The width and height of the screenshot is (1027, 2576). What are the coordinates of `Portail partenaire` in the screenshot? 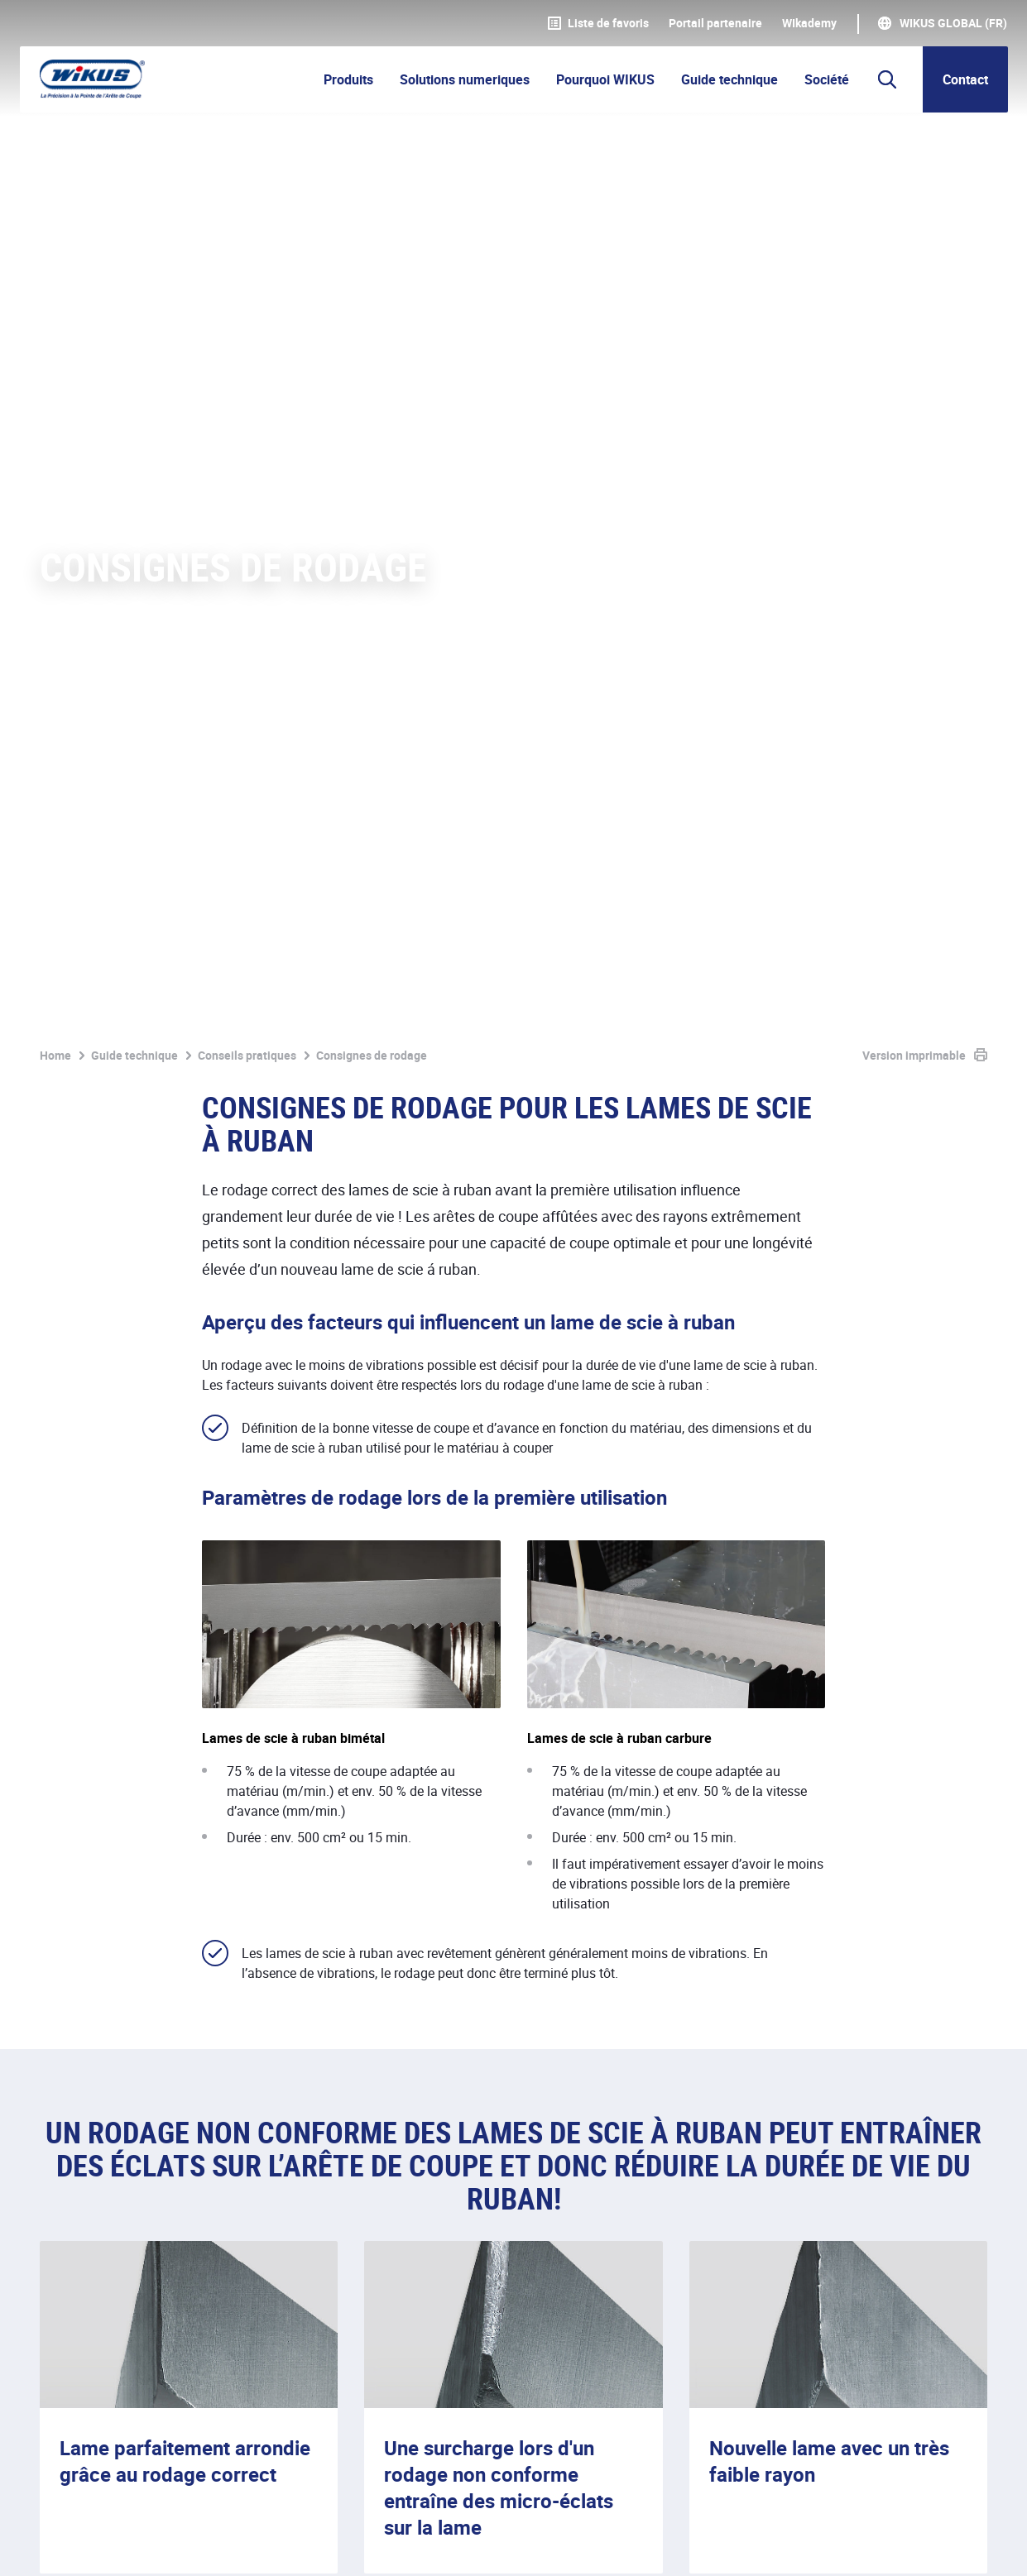 It's located at (715, 23).